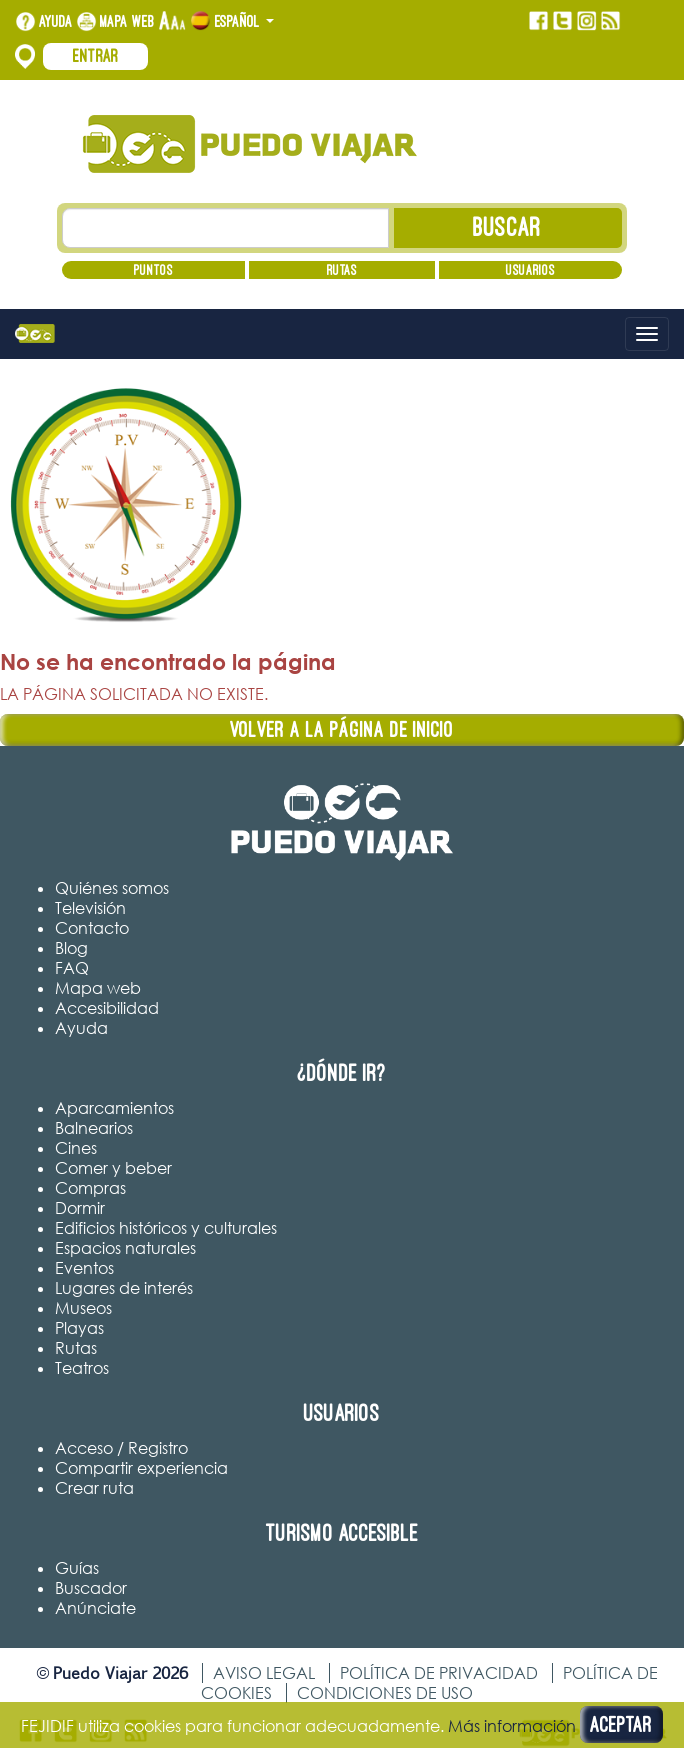 Image resolution: width=684 pixels, height=1748 pixels. What do you see at coordinates (96, 56) in the screenshot?
I see `Entrar` at bounding box center [96, 56].